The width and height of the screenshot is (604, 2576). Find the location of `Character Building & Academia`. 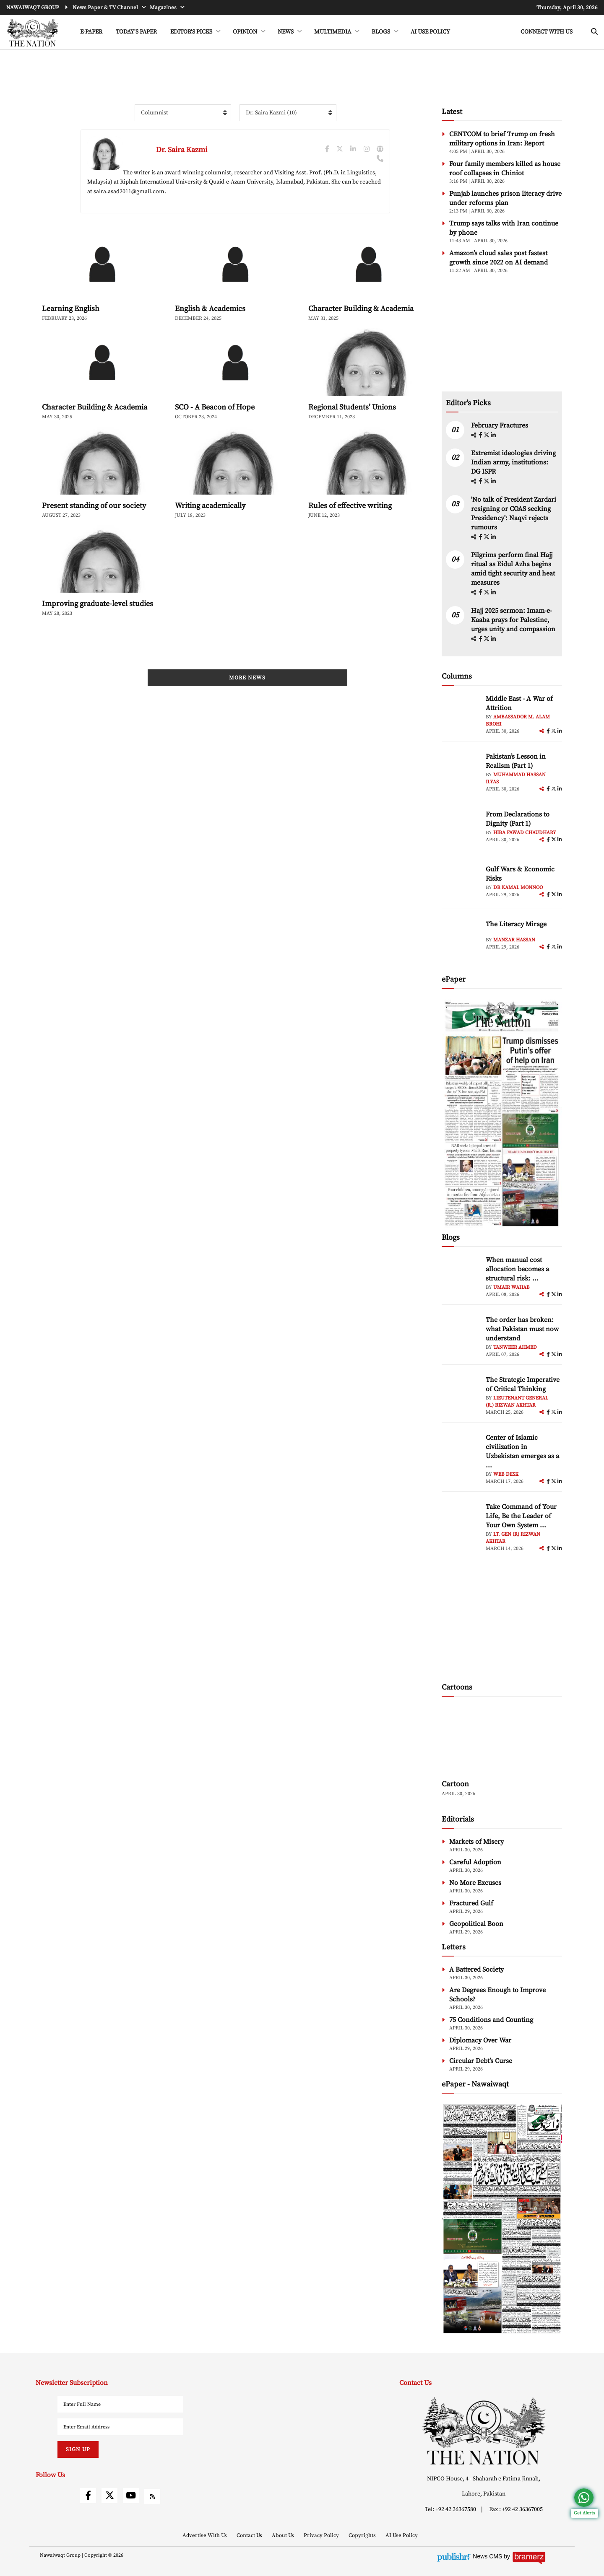

Character Building & Academia is located at coordinates (361, 309).